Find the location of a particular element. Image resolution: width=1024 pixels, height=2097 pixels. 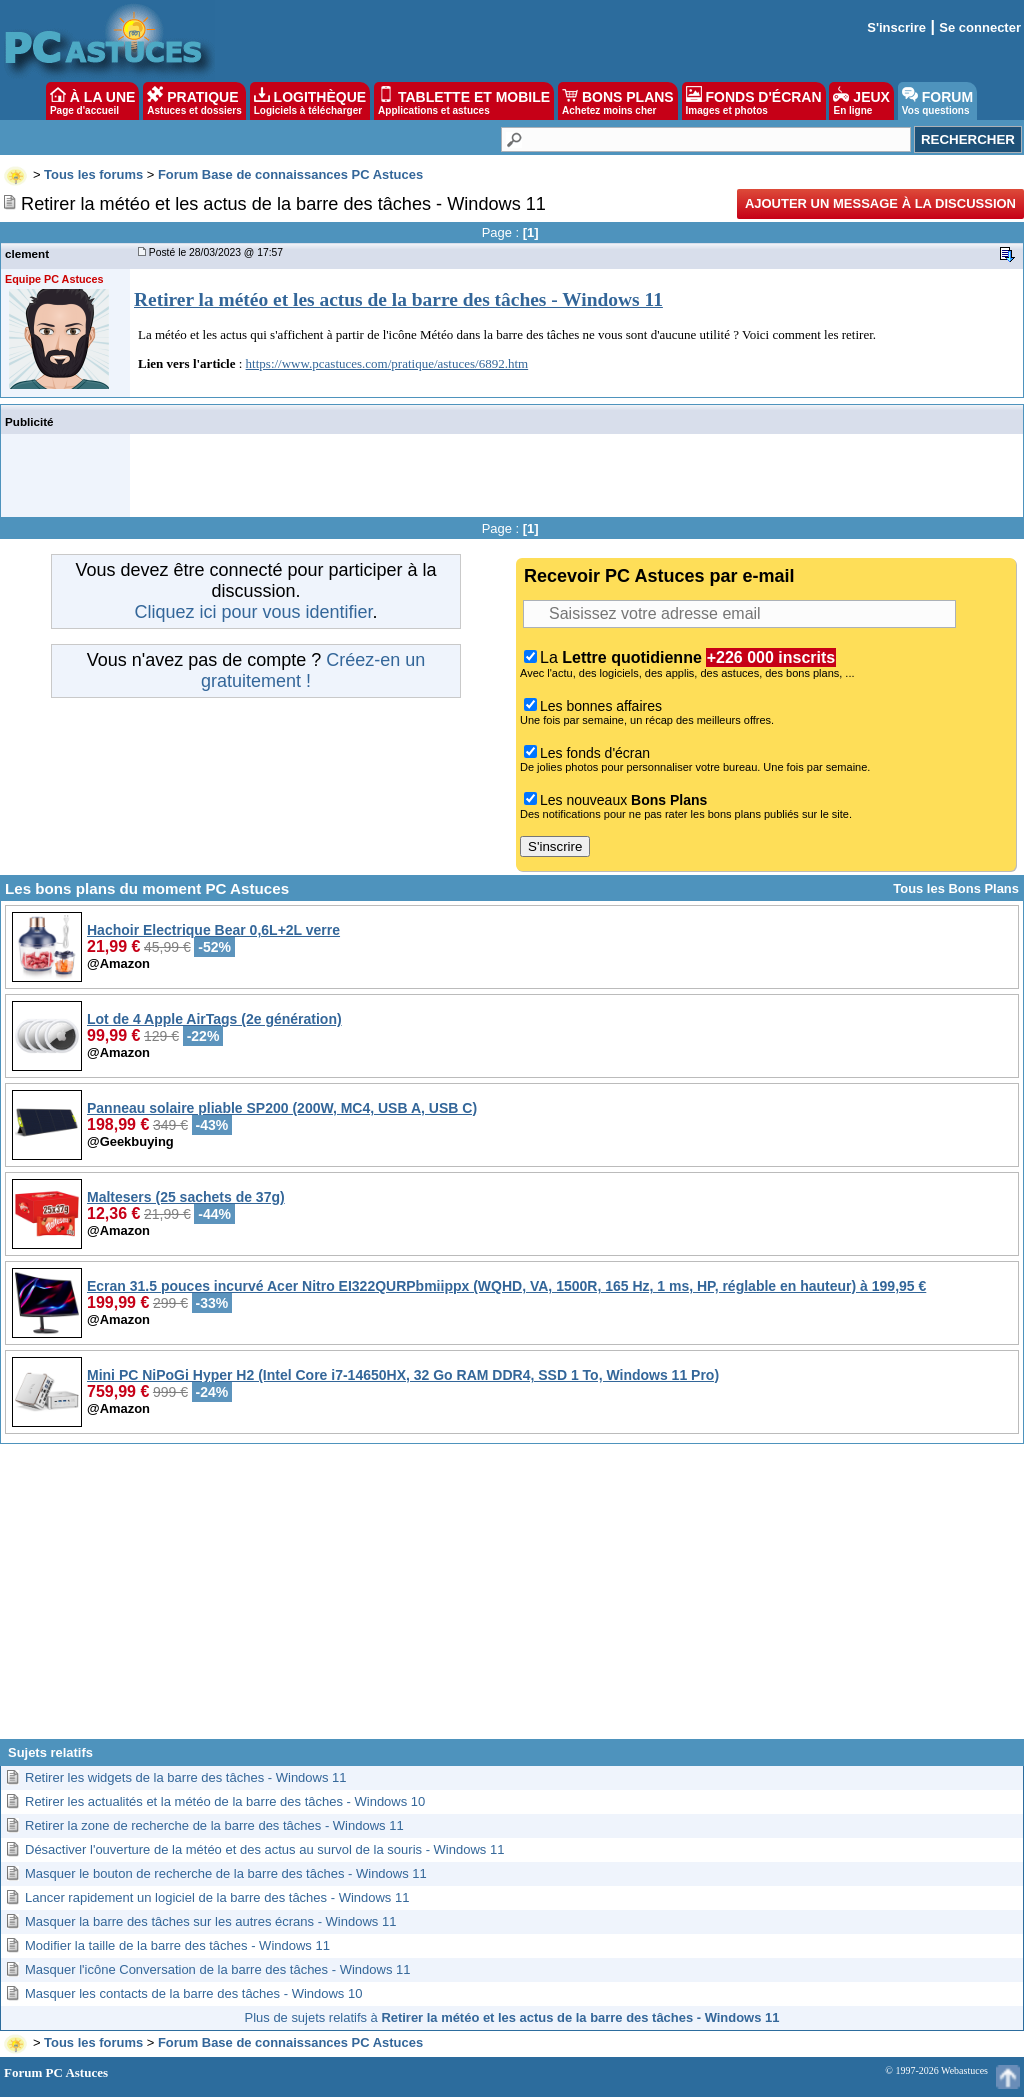

Masquer les contacts de la barre des tâches - Windows 10 is located at coordinates (193, 1993).